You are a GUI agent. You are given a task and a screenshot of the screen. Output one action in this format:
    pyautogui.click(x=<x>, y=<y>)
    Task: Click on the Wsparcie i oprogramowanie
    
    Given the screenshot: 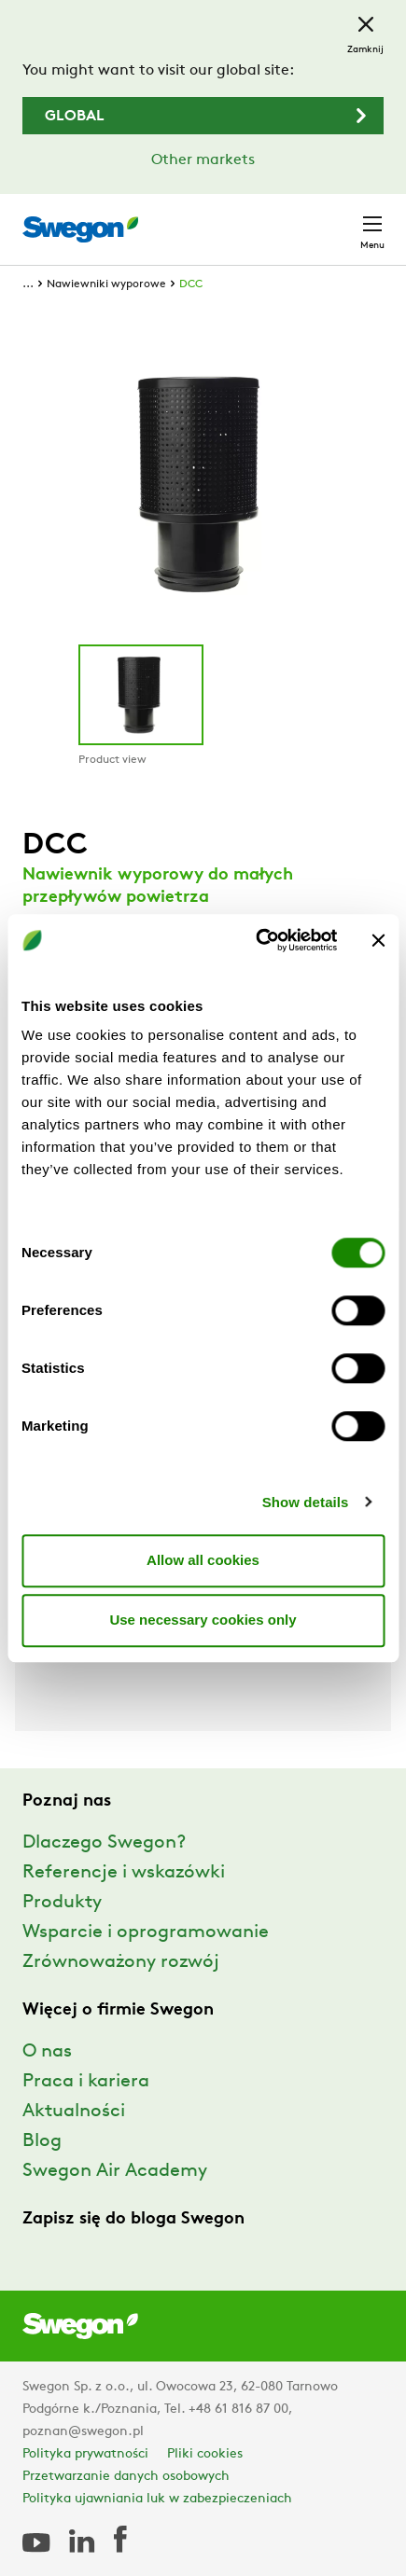 What is the action you would take?
    pyautogui.click(x=145, y=1932)
    